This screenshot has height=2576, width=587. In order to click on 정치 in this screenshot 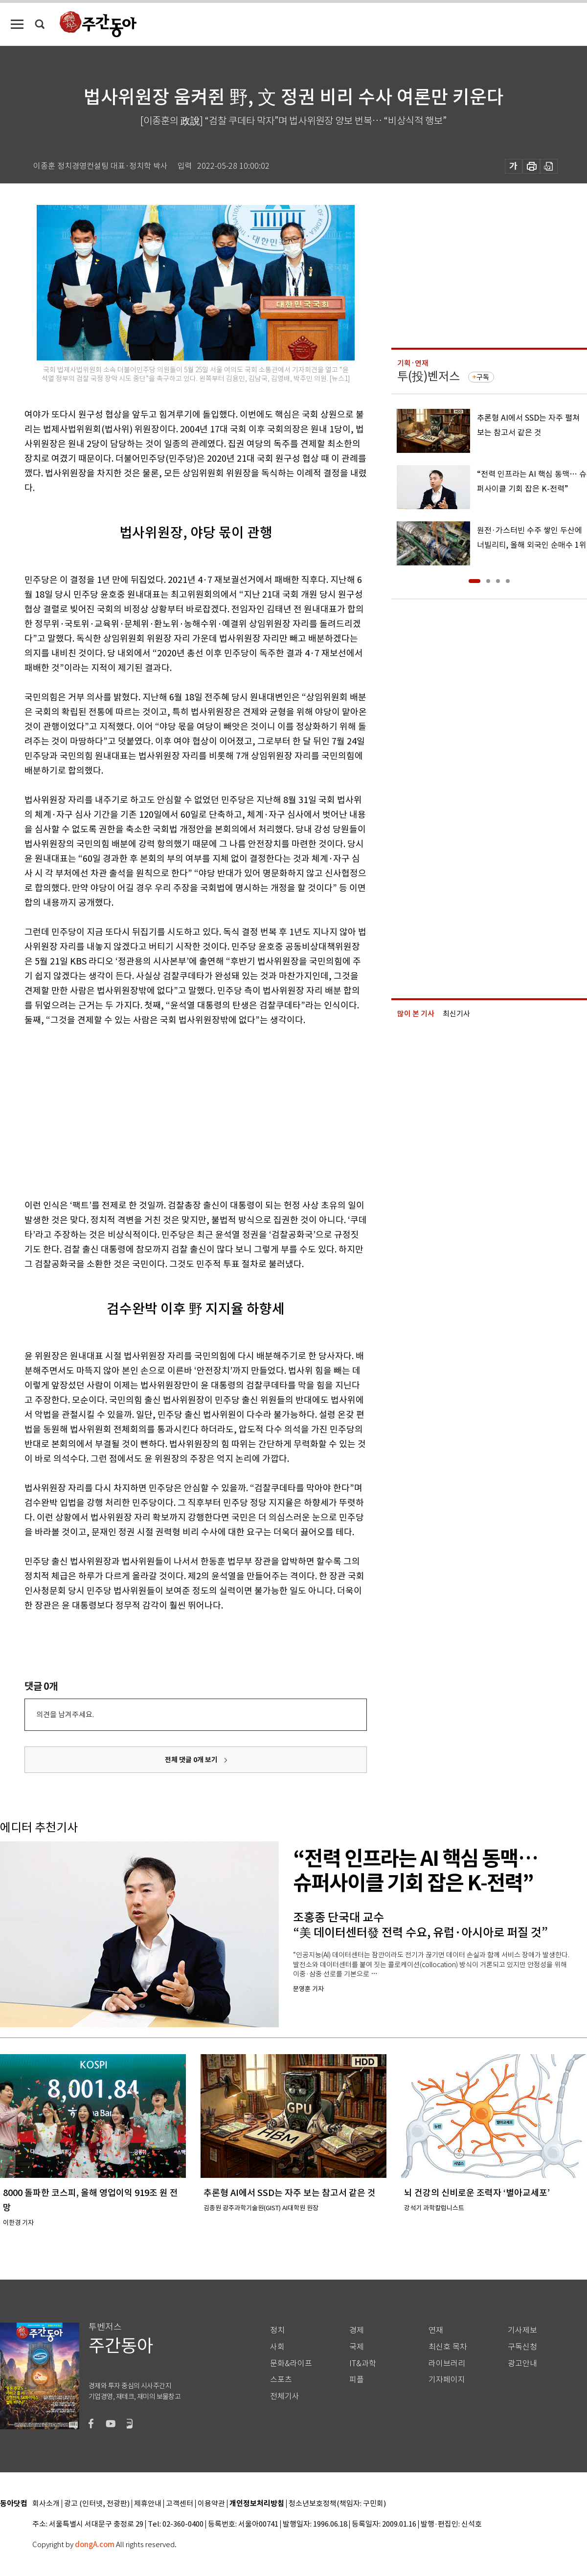, I will do `click(277, 2330)`.